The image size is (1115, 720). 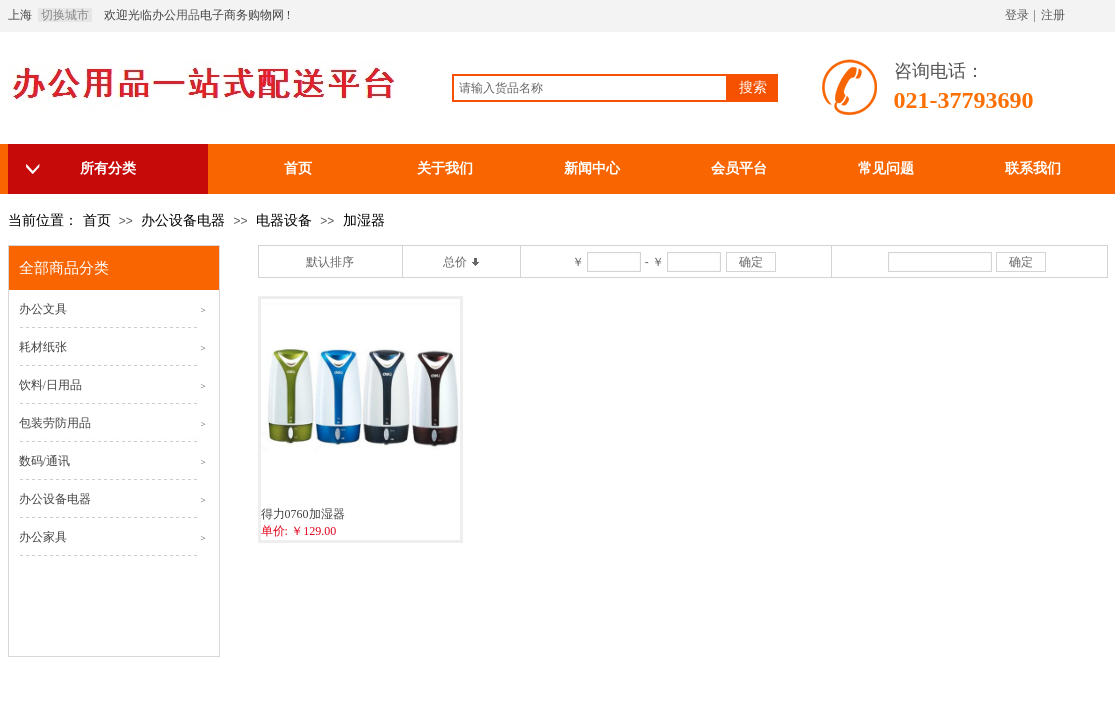 What do you see at coordinates (1053, 15) in the screenshot?
I see `注册` at bounding box center [1053, 15].